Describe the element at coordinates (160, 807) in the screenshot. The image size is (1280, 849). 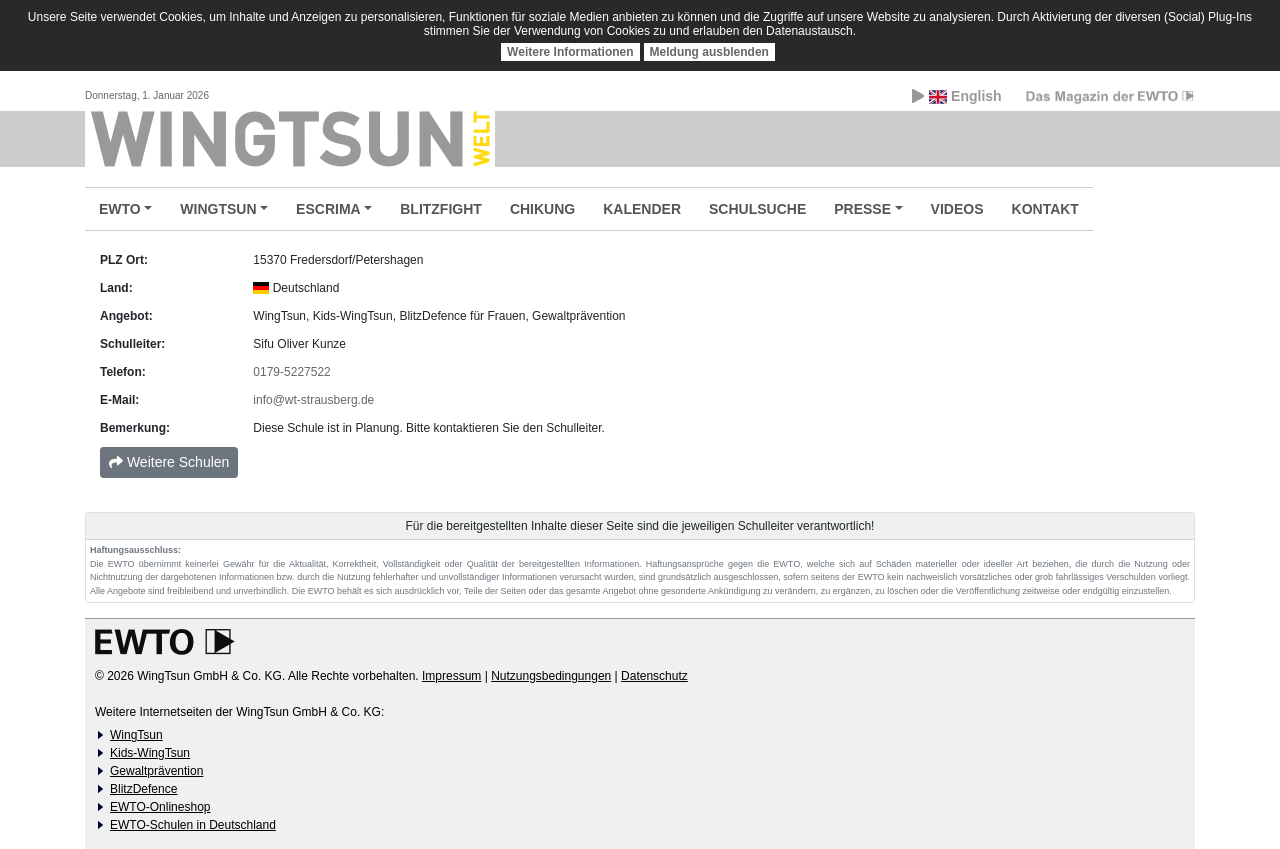
I see `EWTO-Onlineshop` at that location.